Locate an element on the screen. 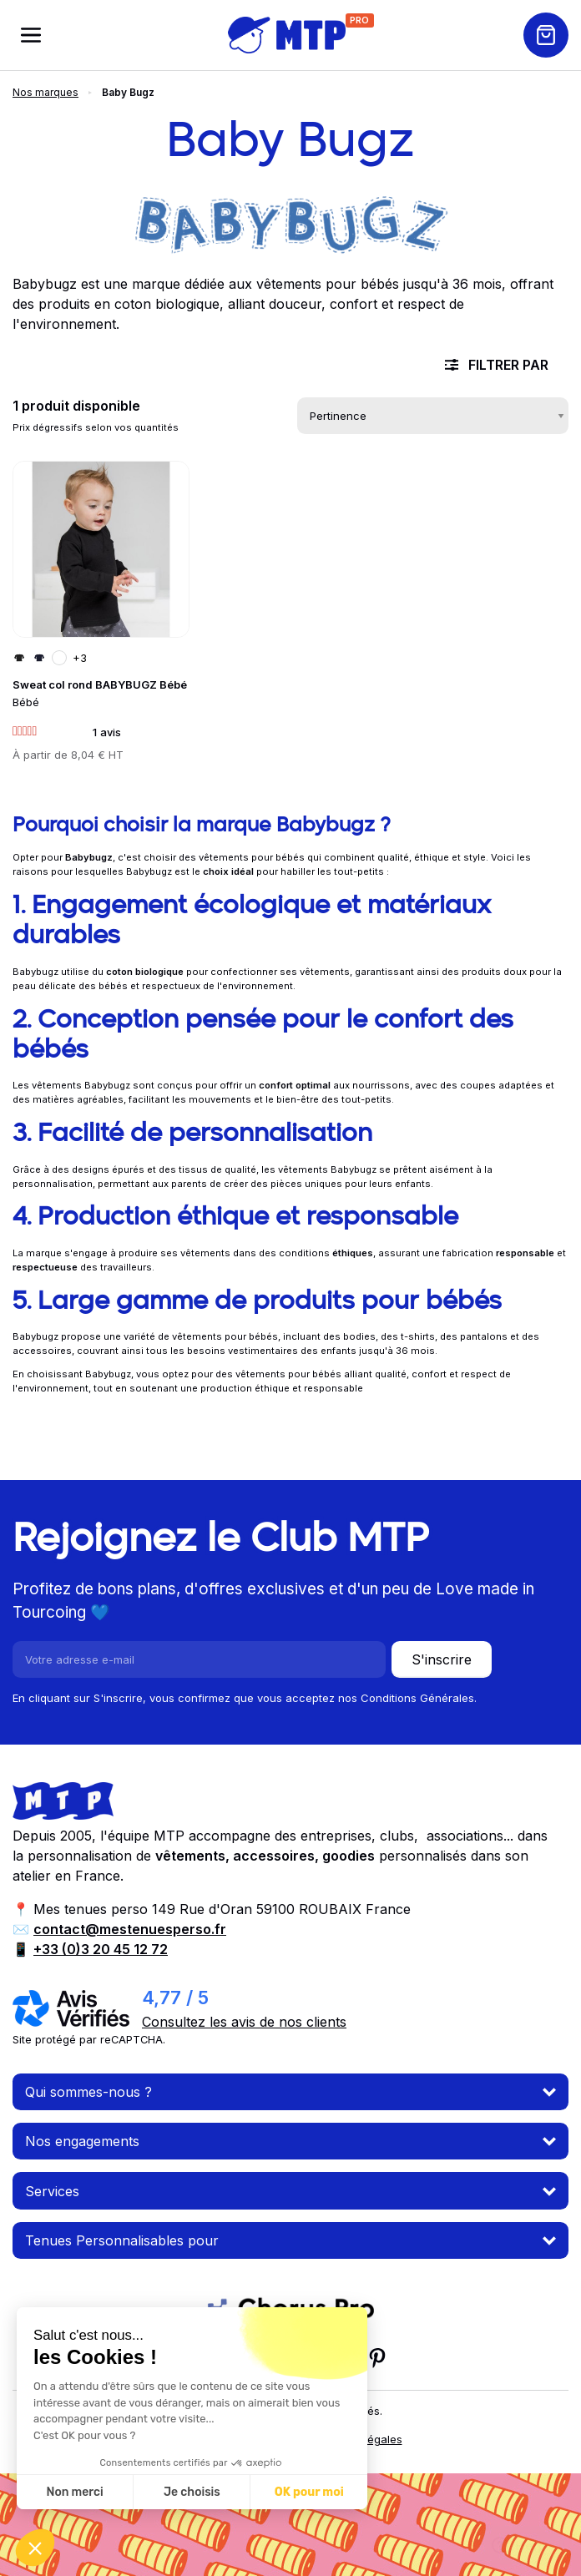  +33 (0)3 20 45 12 72 is located at coordinates (100, 1949).